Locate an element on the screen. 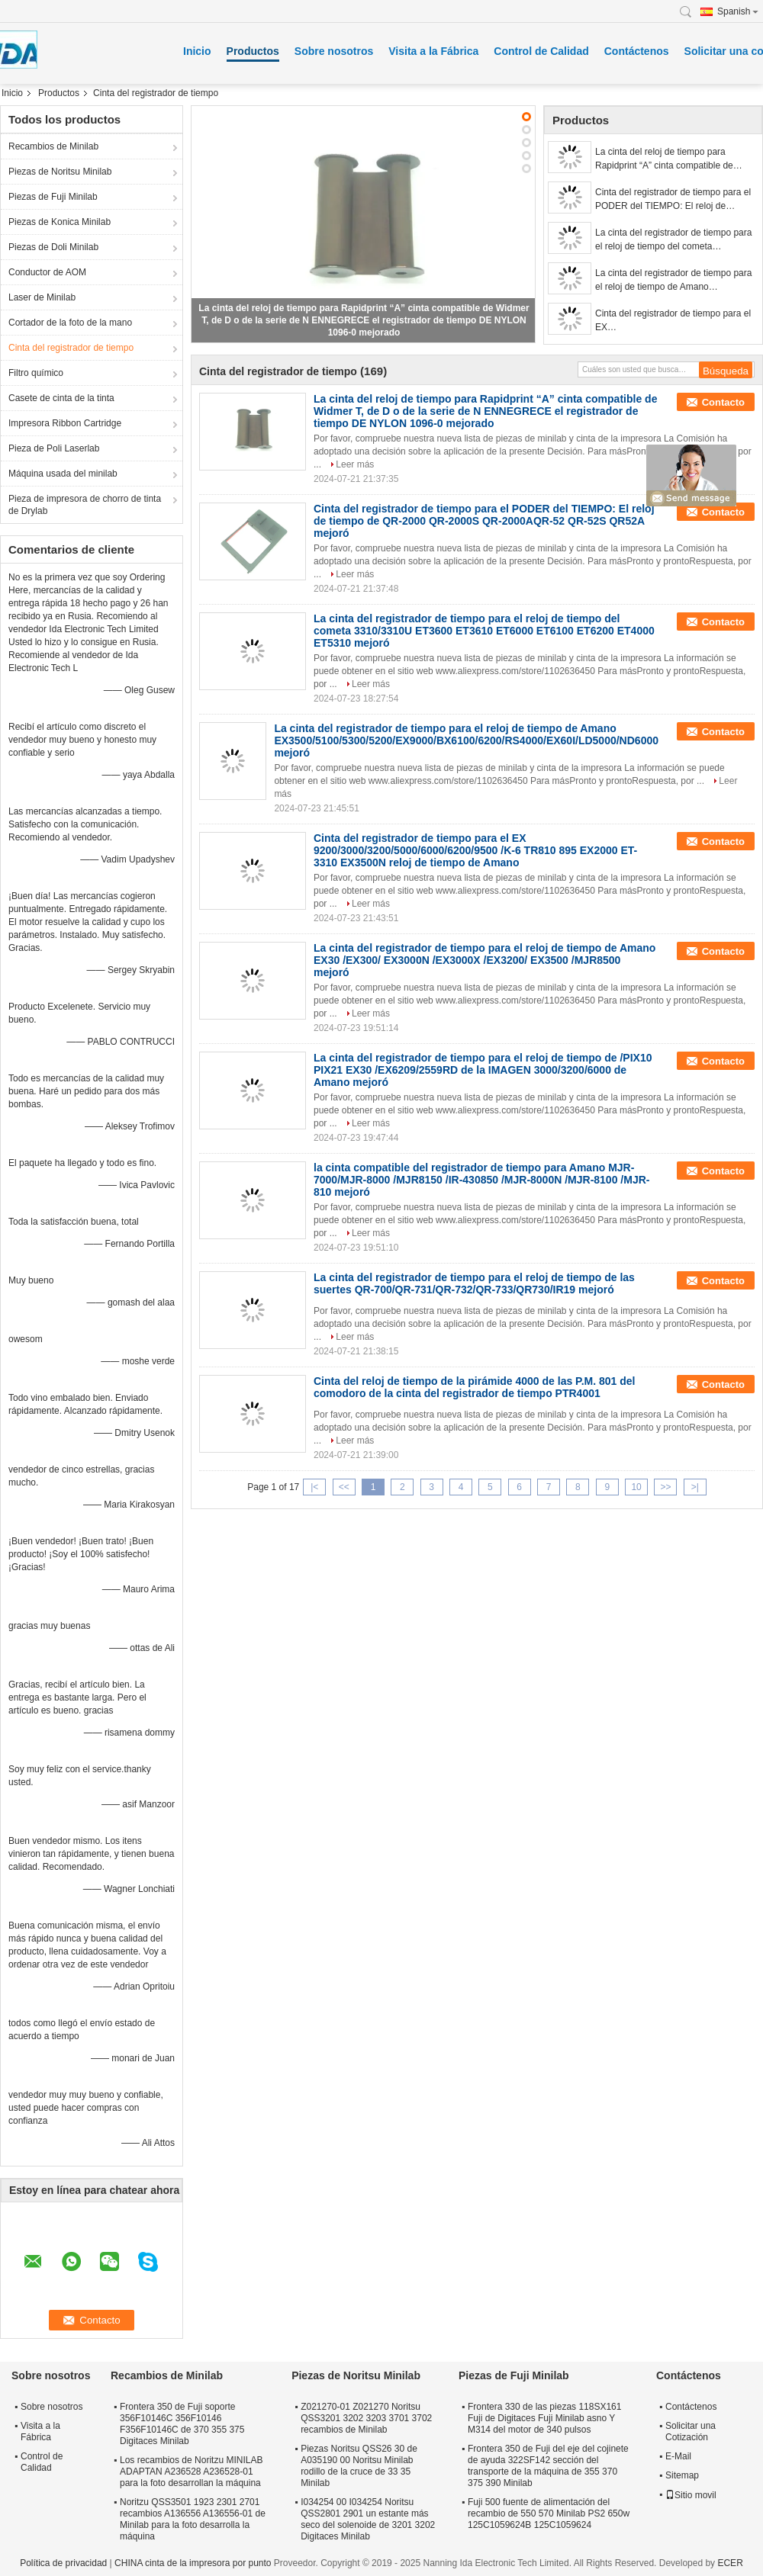  Pieza de Poli Laserlab is located at coordinates (53, 448).